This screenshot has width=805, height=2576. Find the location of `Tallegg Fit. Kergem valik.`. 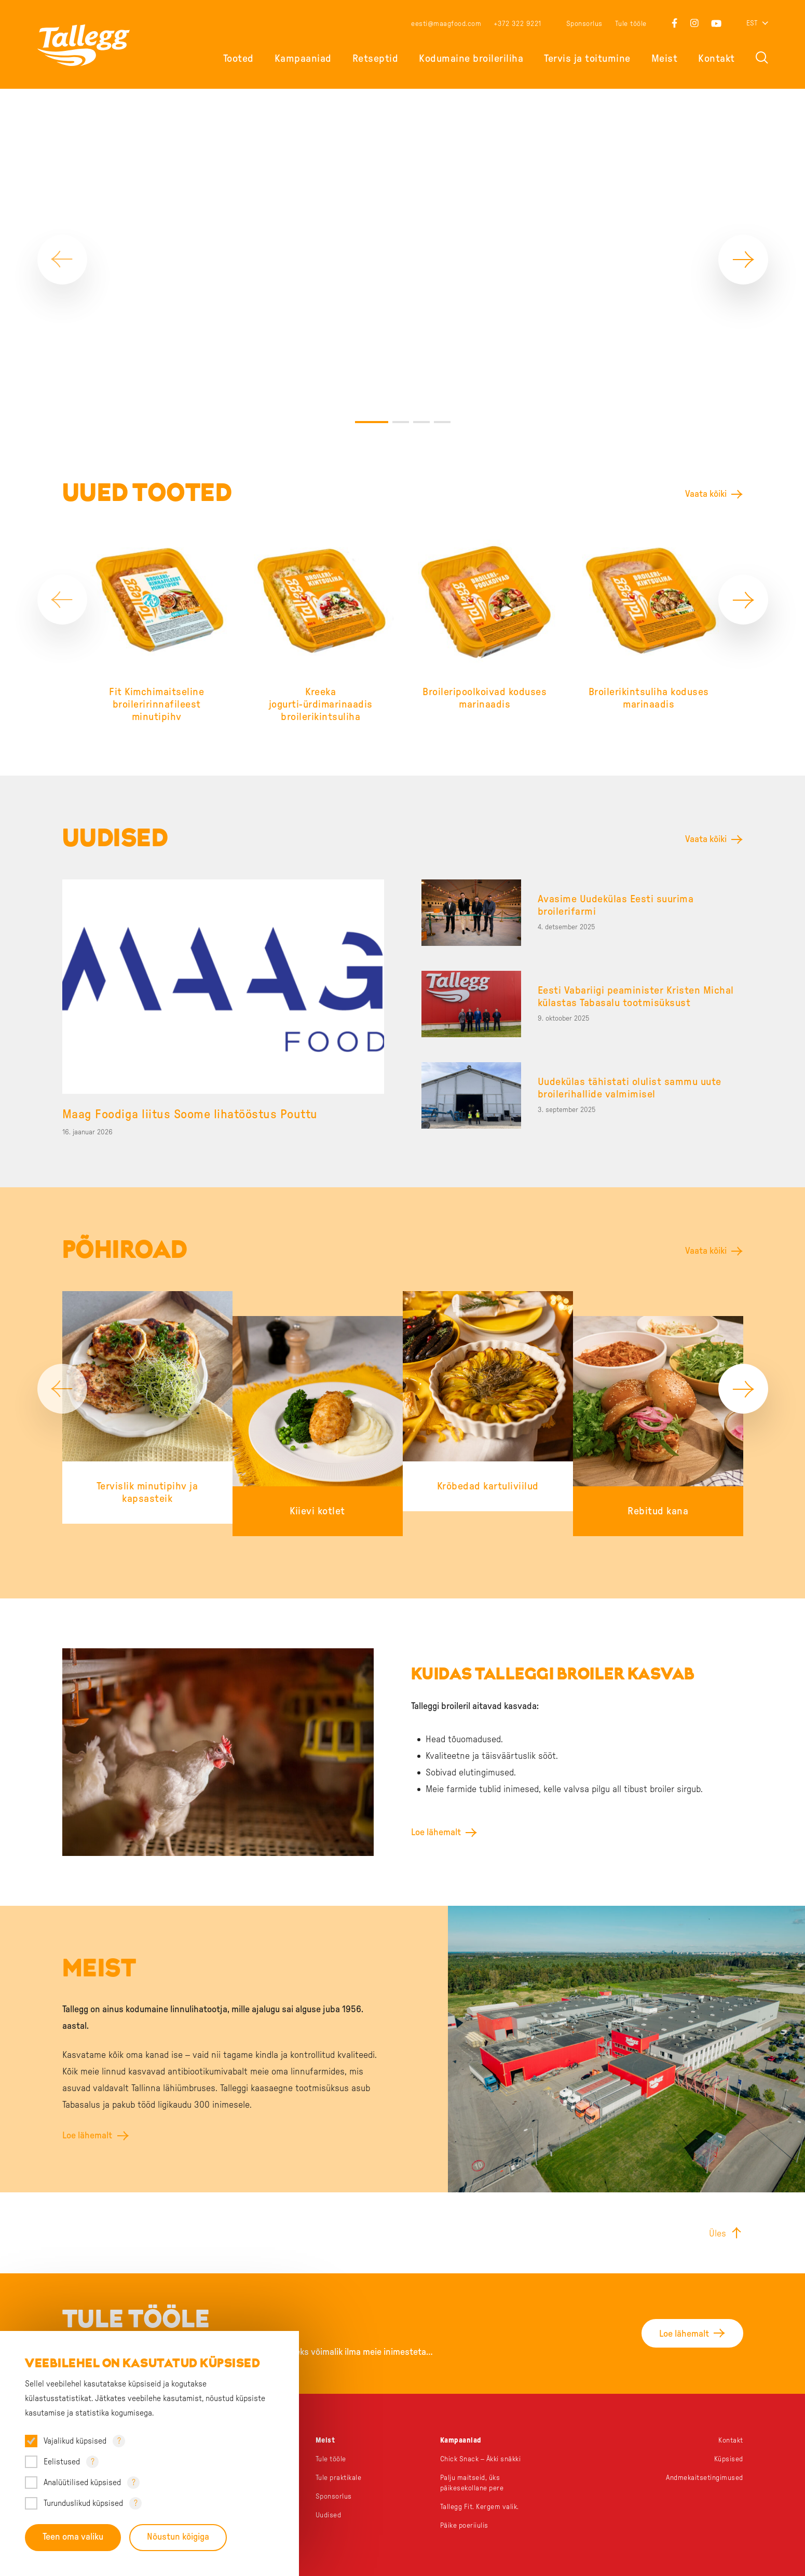

Tallegg Fit. Kergem valik. is located at coordinates (480, 2484).